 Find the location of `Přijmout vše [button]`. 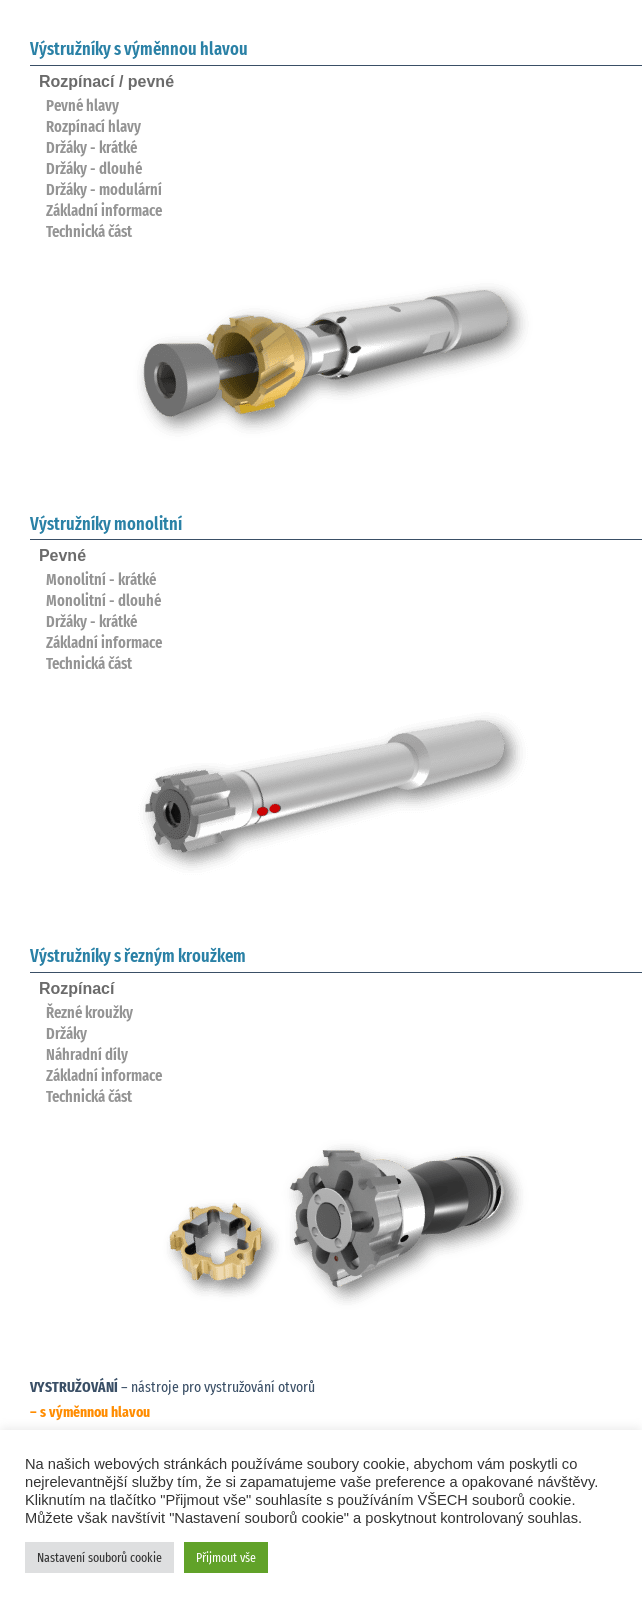

Přijmout vše [button] is located at coordinates (226, 1557).